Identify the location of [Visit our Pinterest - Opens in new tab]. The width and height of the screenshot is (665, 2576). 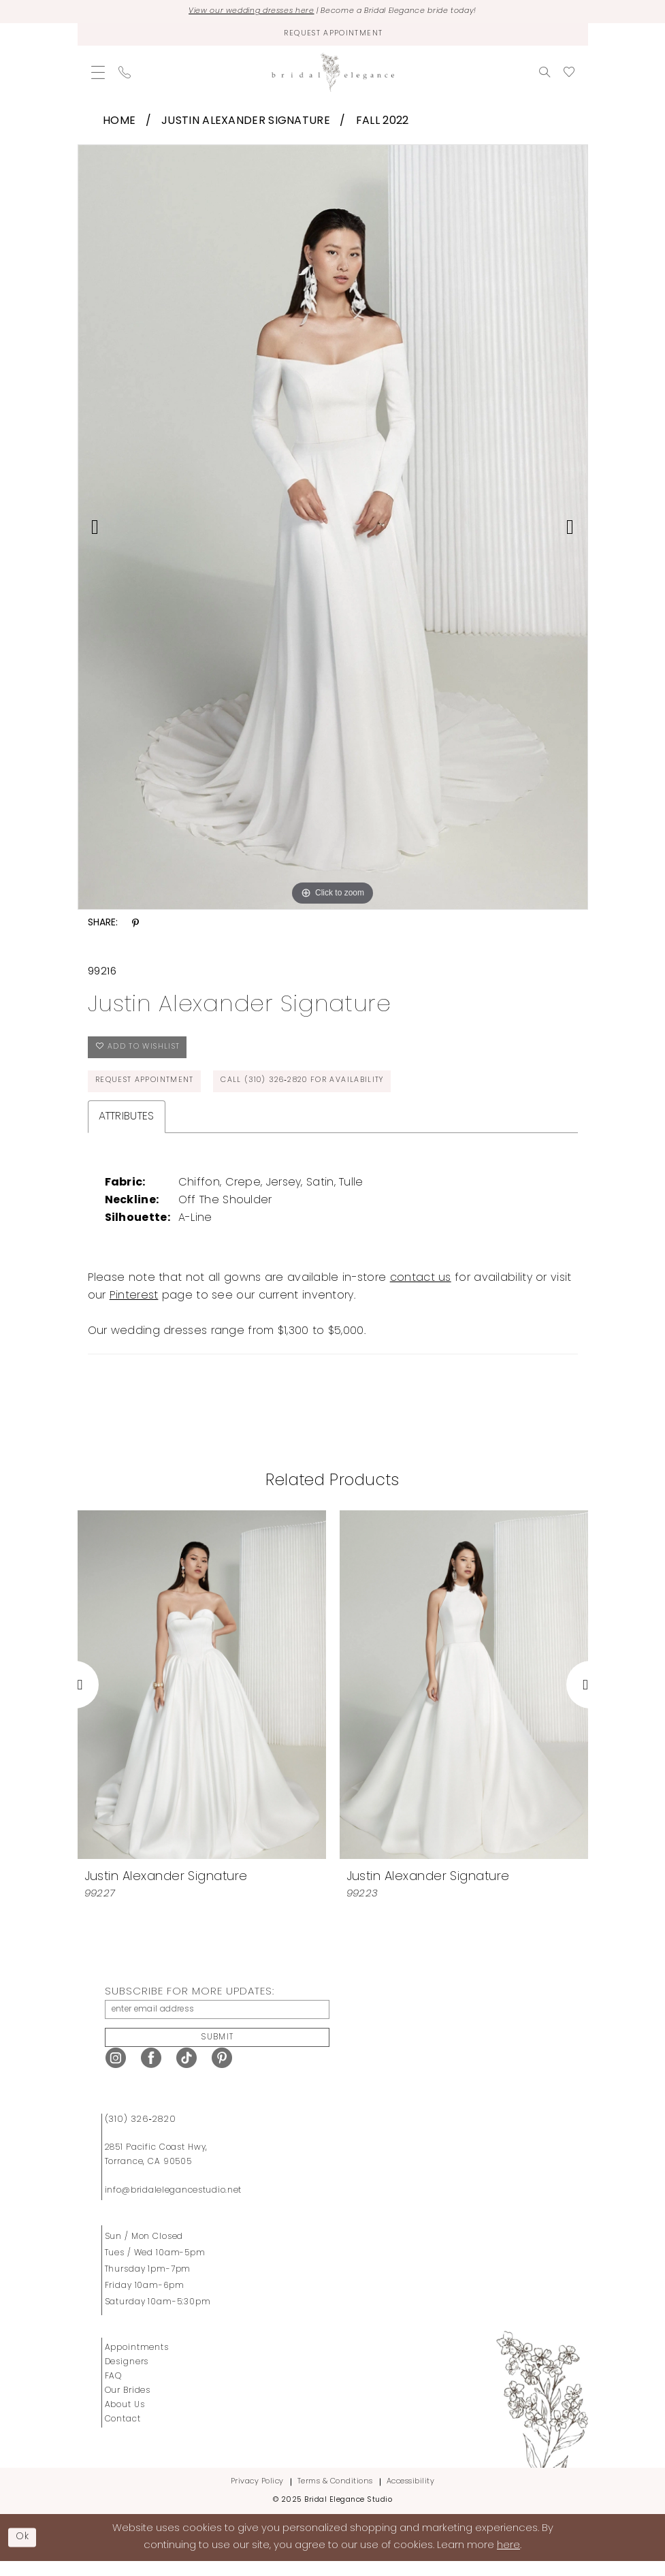
(222, 2072).